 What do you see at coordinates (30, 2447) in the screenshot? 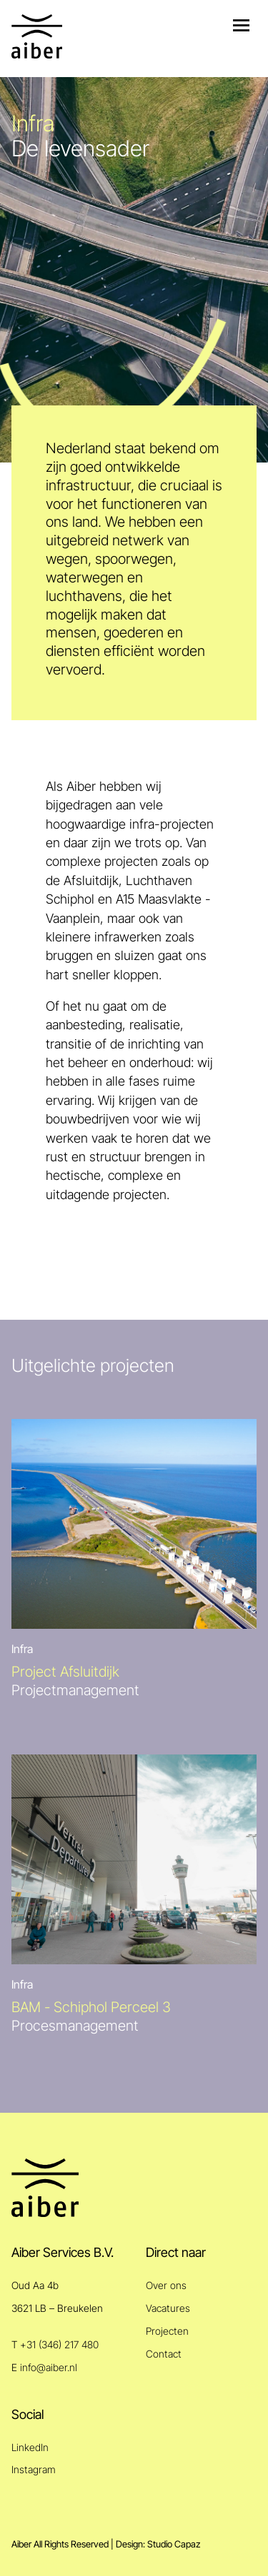
I see `LinkedIn` at bounding box center [30, 2447].